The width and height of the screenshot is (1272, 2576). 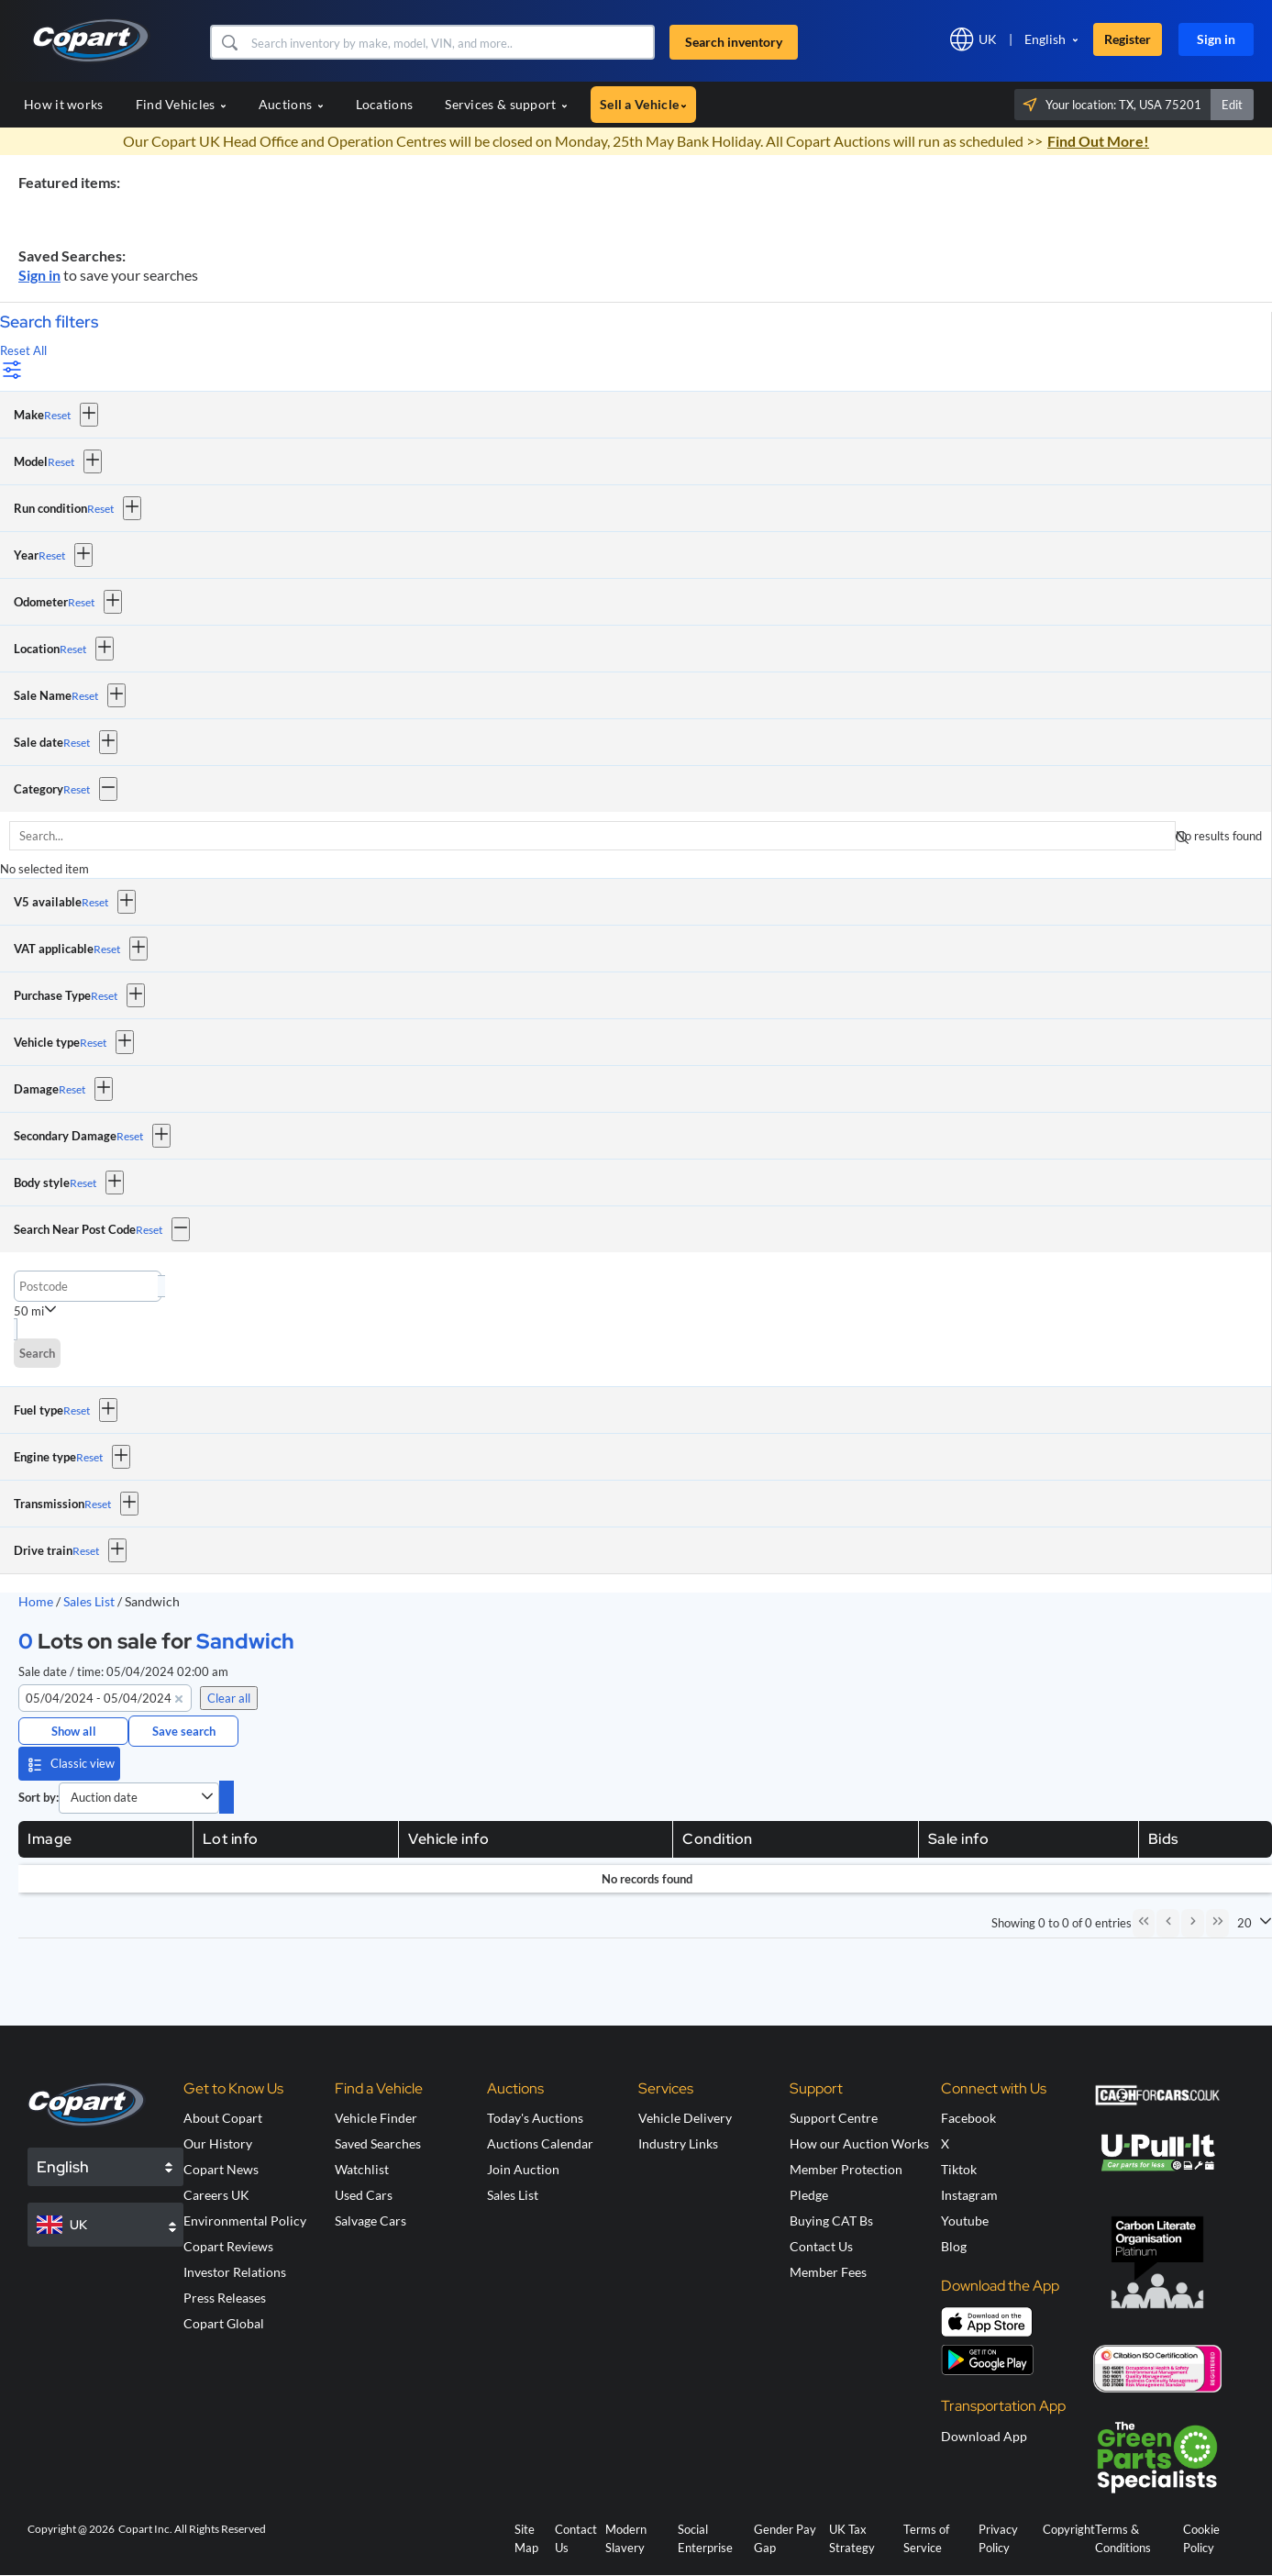 What do you see at coordinates (72, 1089) in the screenshot?
I see `Reset [Reset Damage]` at bounding box center [72, 1089].